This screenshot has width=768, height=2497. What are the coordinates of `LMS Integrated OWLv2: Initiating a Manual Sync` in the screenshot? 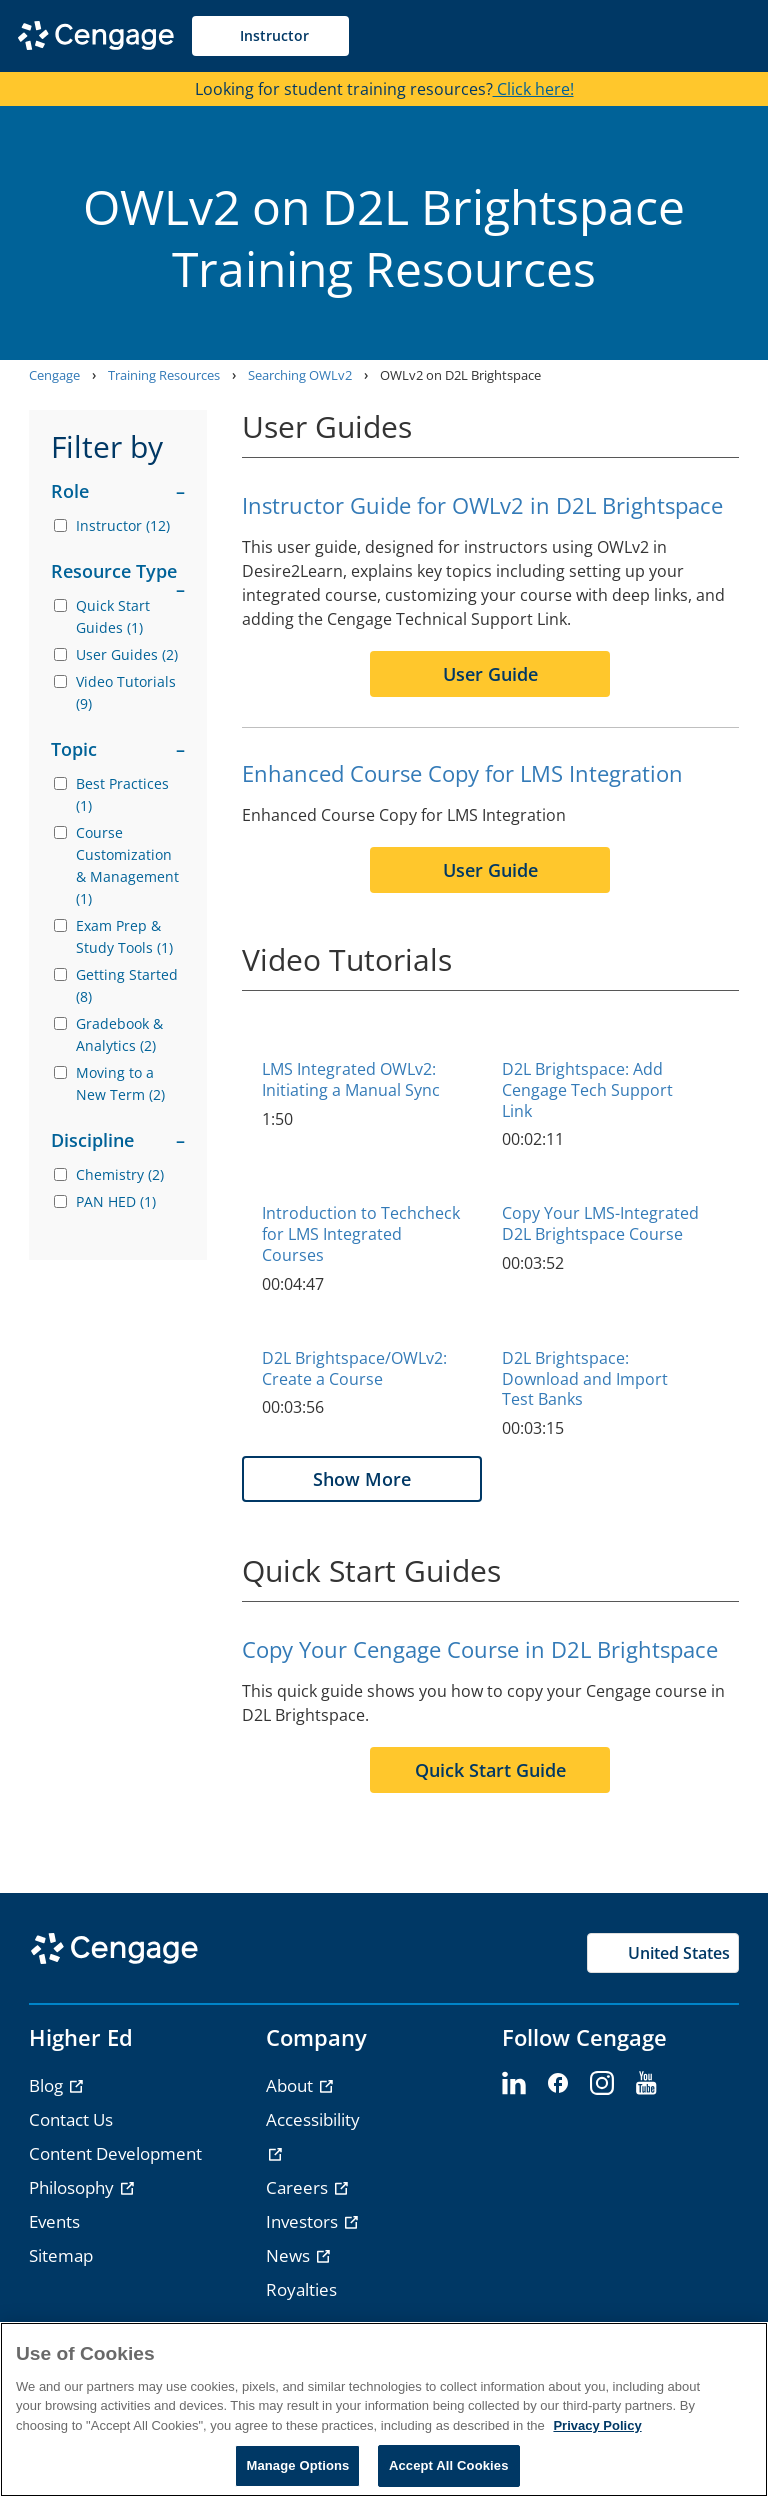 It's located at (351, 1079).